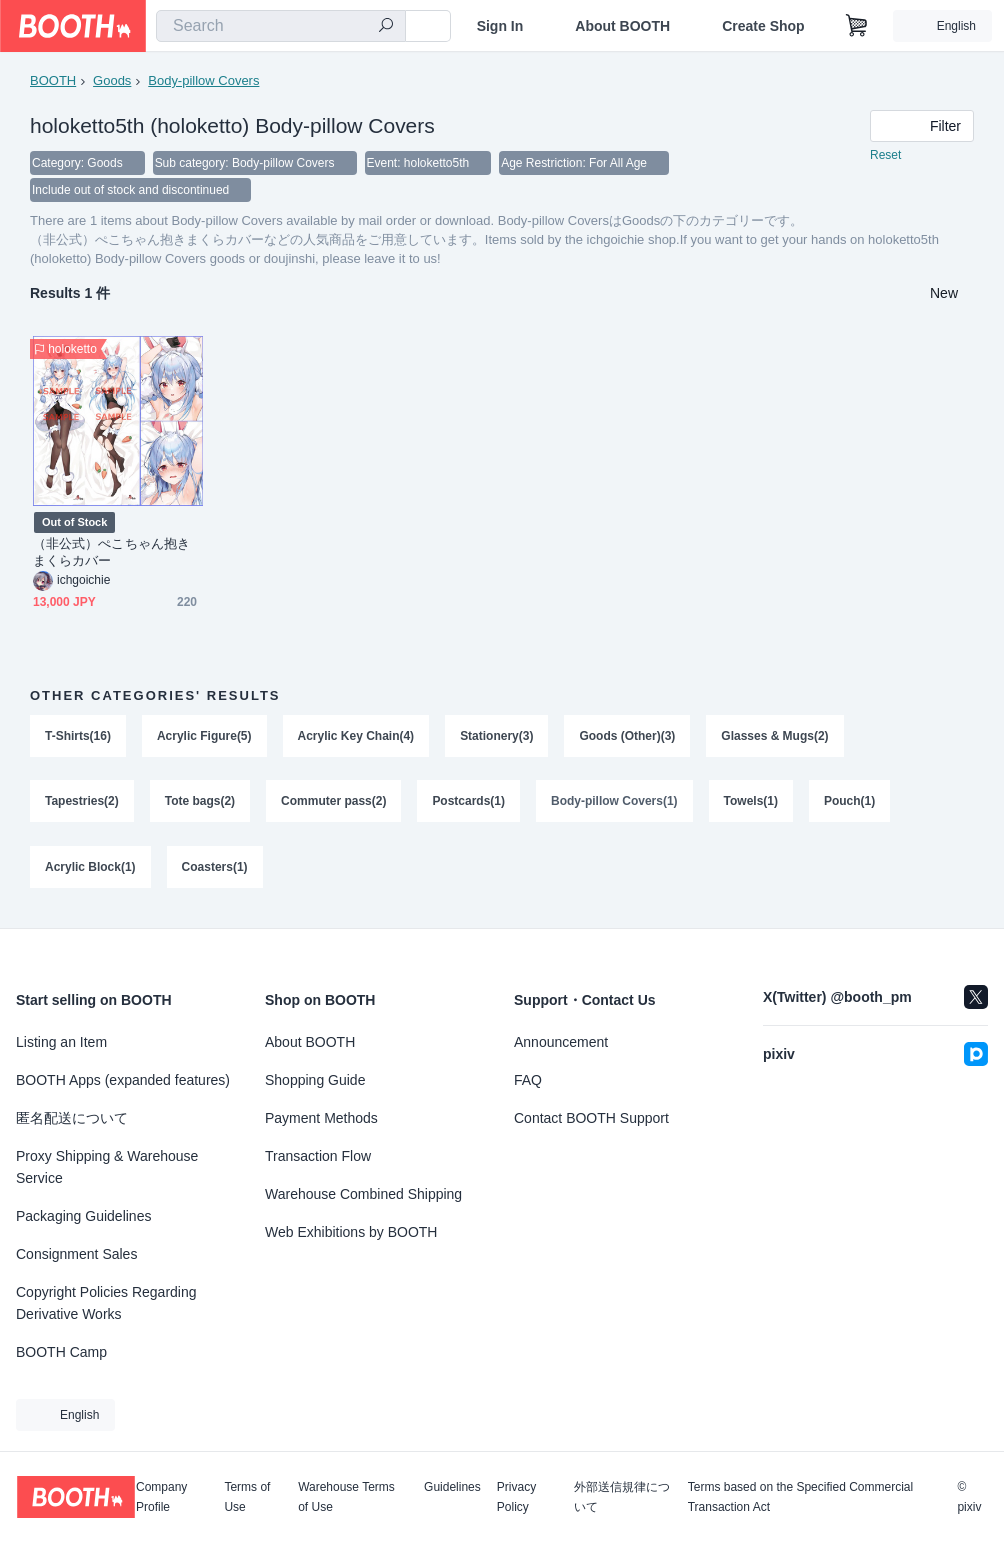  Describe the element at coordinates (247, 1497) in the screenshot. I see `Terms of Use` at that location.